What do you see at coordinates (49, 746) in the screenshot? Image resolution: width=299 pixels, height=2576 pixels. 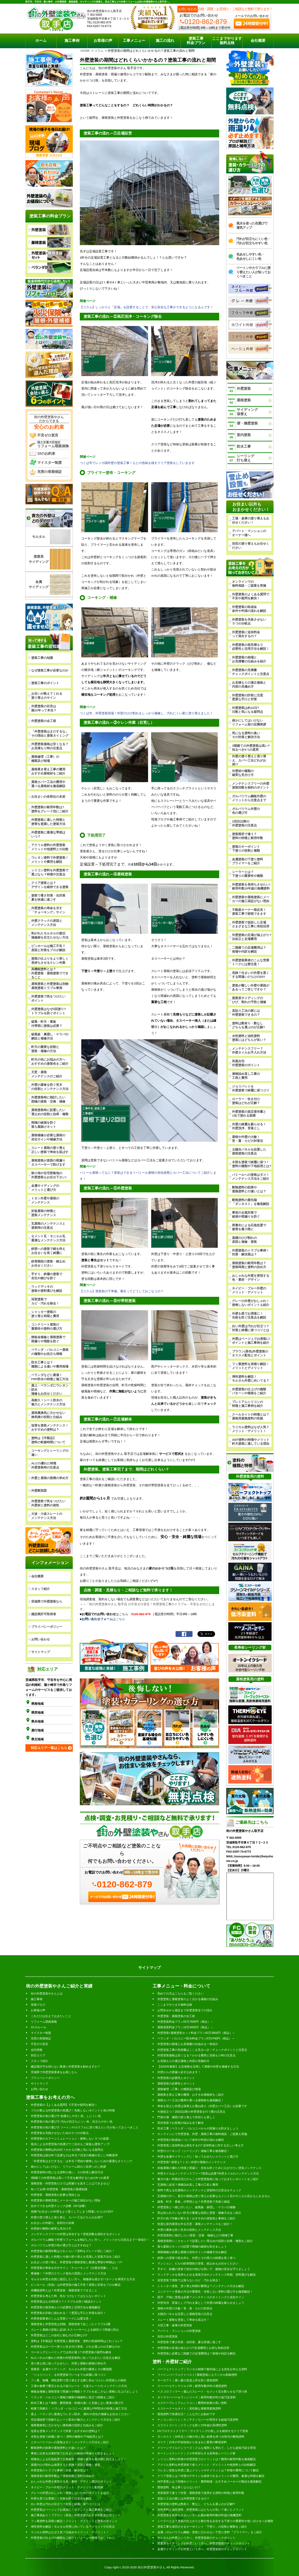 I see `外壁塗装価格は安くなる？お見積もり時の注意点` at bounding box center [49, 746].